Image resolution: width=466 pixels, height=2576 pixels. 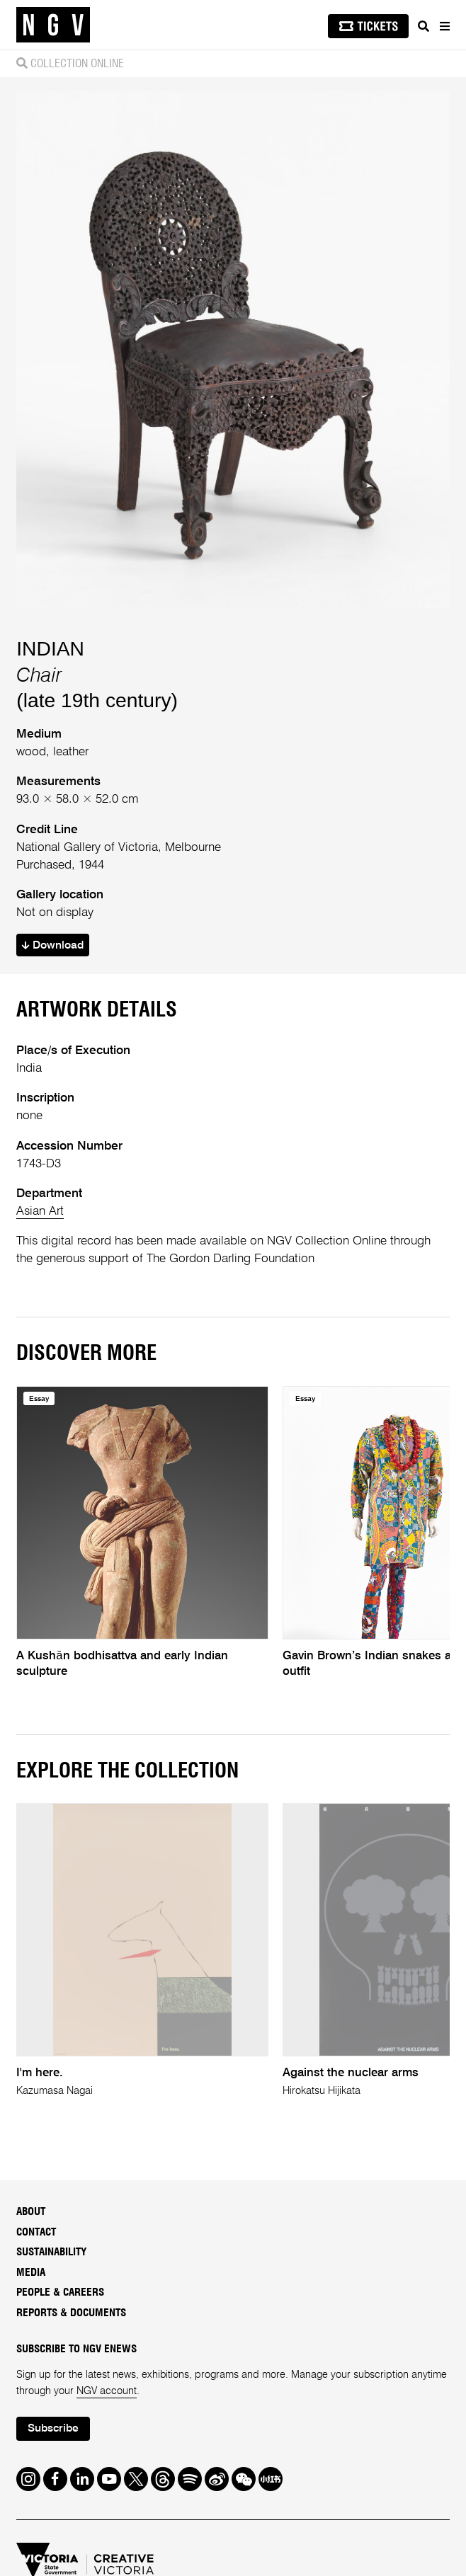 What do you see at coordinates (53, 25) in the screenshot?
I see `[NGV Home Page]` at bounding box center [53, 25].